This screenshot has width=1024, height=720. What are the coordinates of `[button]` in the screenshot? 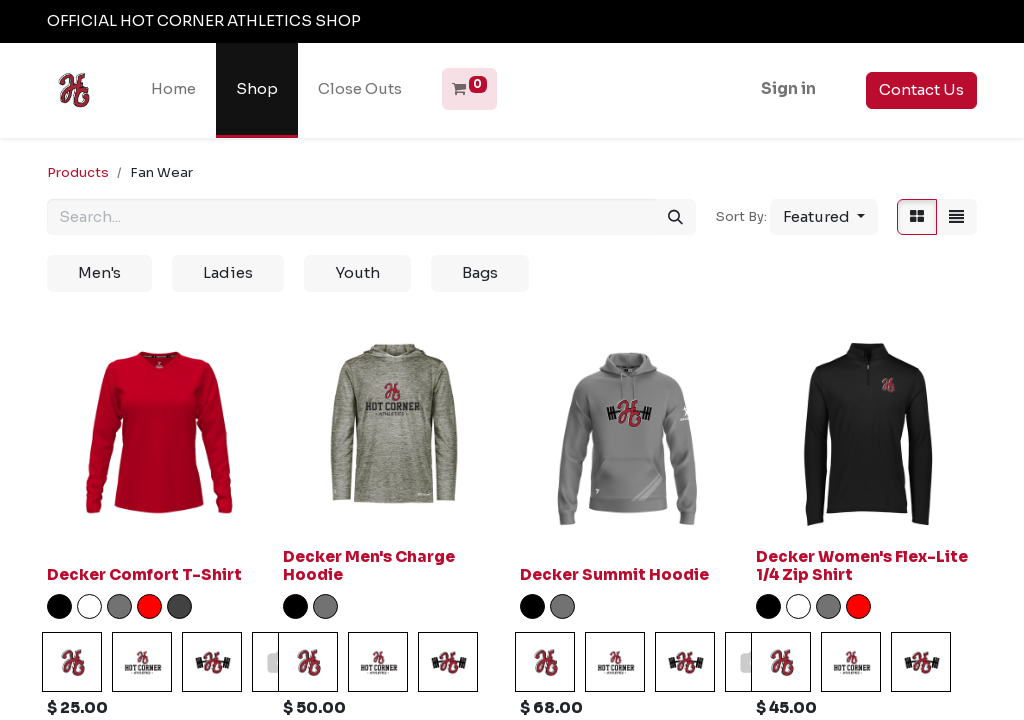 It's located at (824, 217).